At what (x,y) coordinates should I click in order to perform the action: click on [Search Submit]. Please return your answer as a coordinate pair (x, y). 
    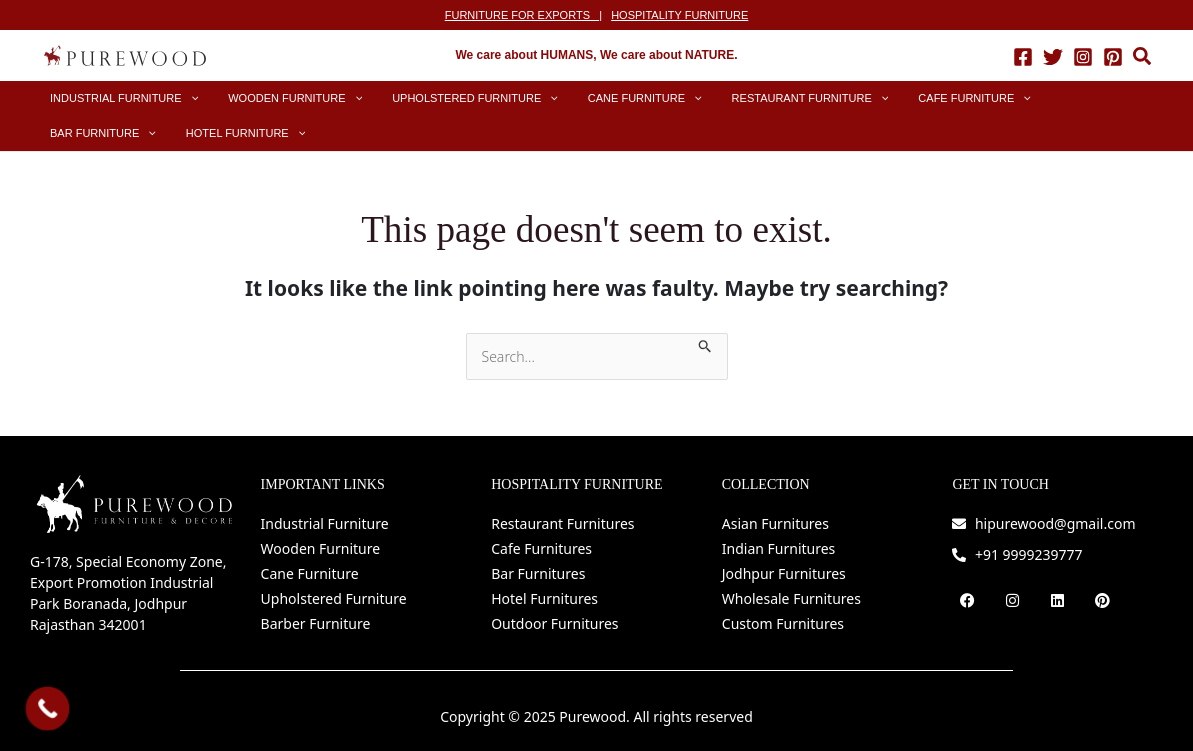
    Looking at the image, I should click on (705, 343).